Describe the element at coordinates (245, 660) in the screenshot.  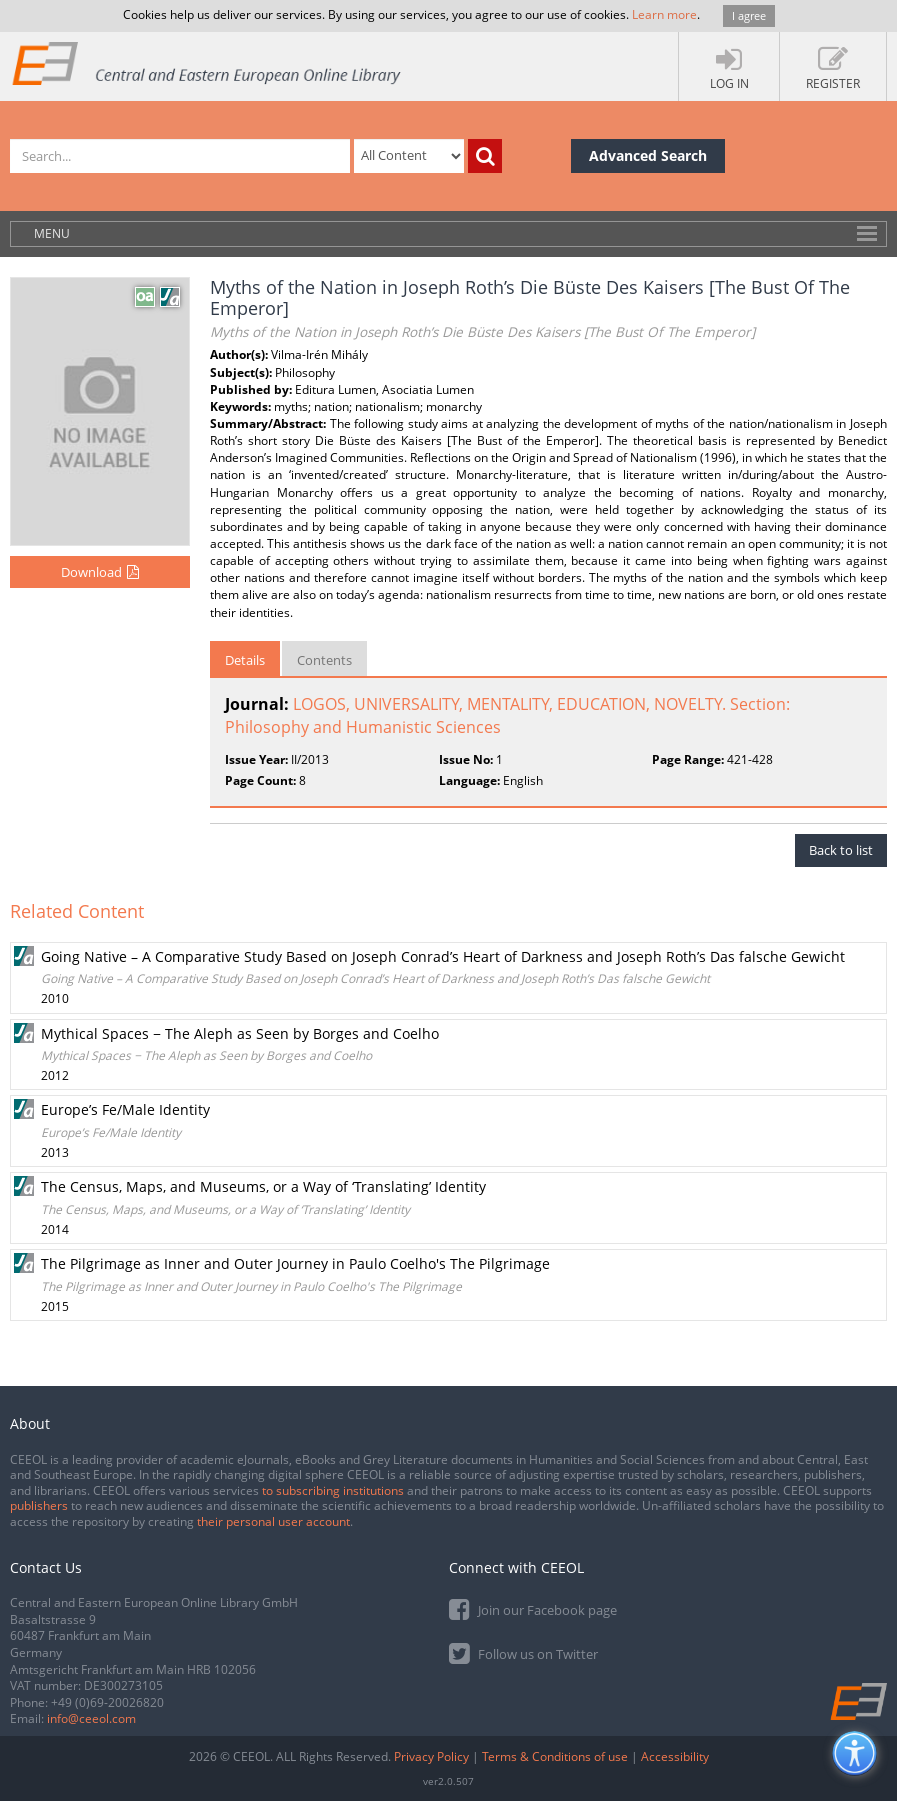
I see `Details` at that location.